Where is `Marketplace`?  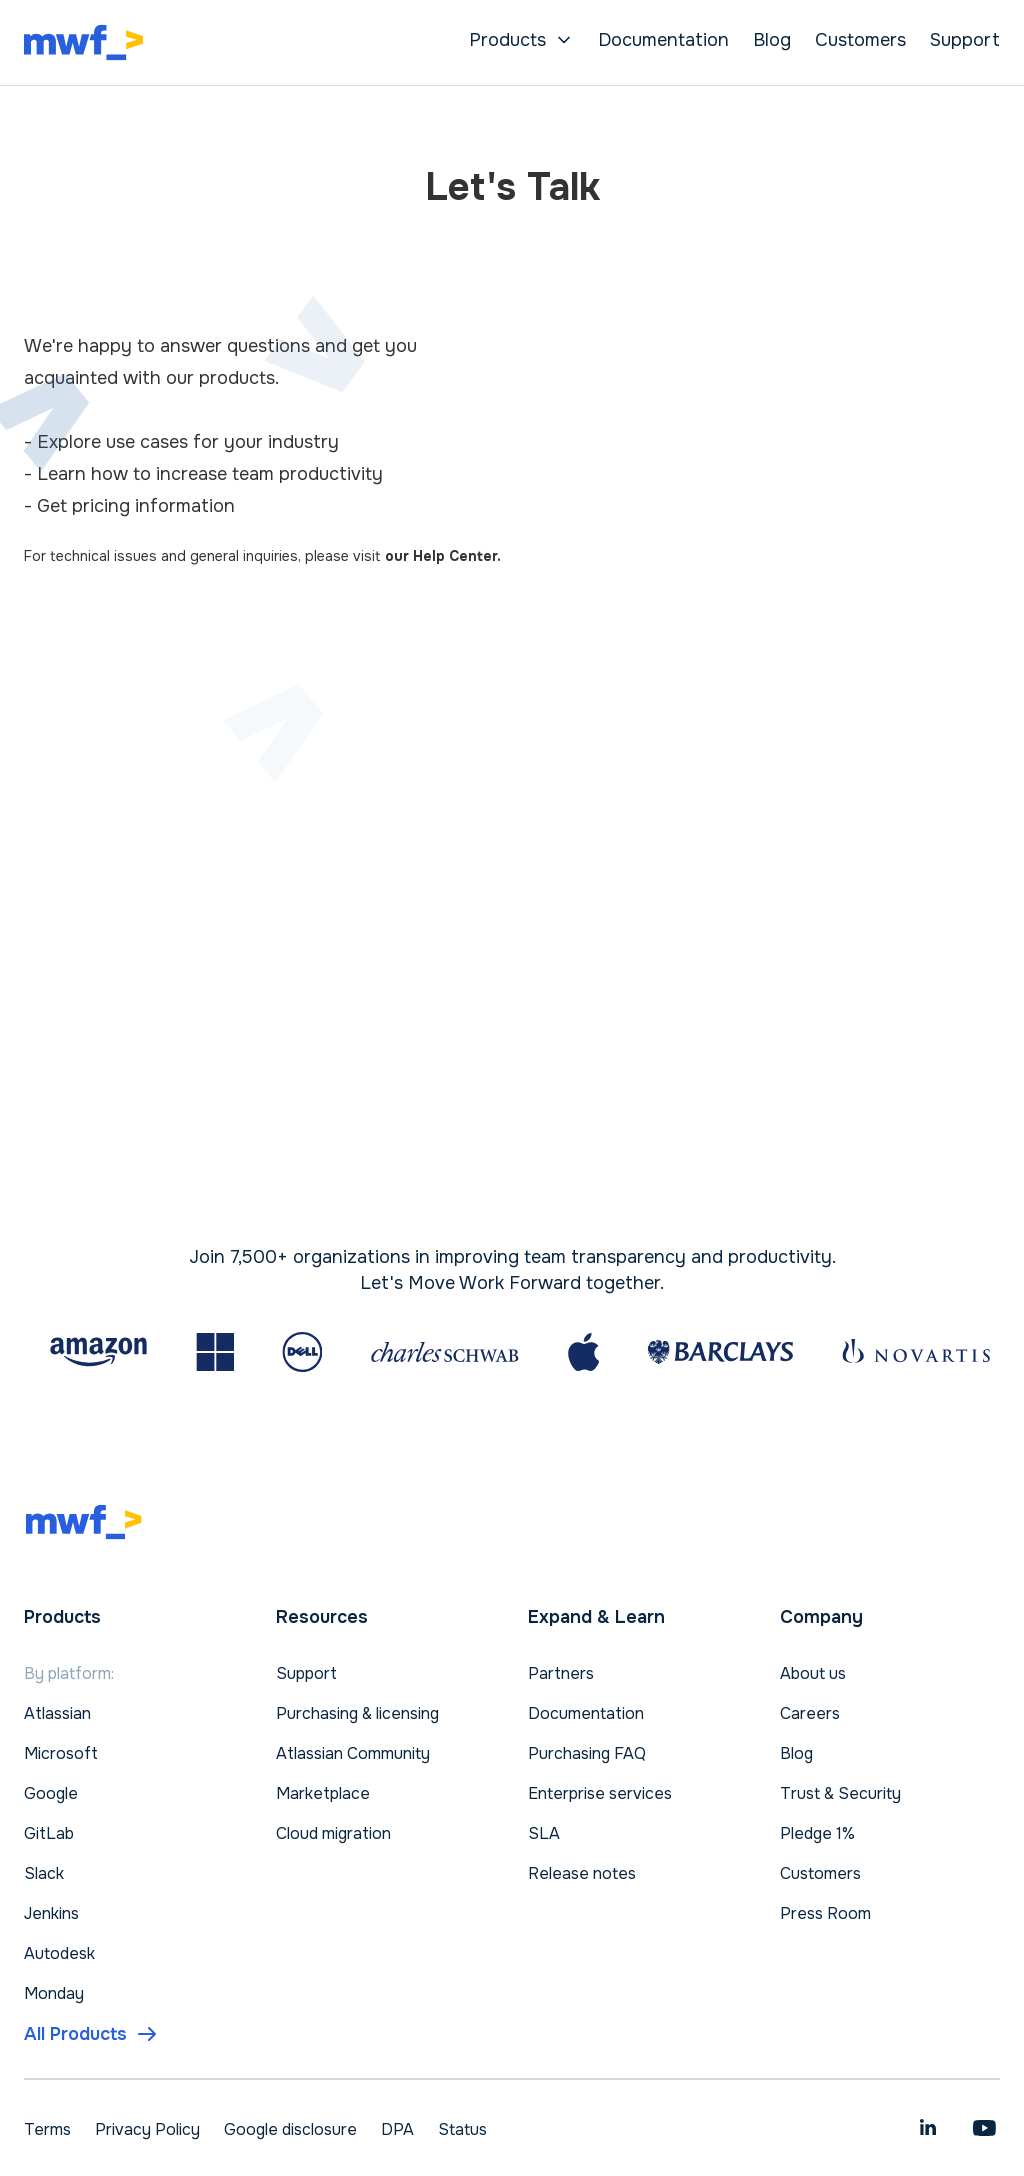
Marketplace is located at coordinates (323, 1793).